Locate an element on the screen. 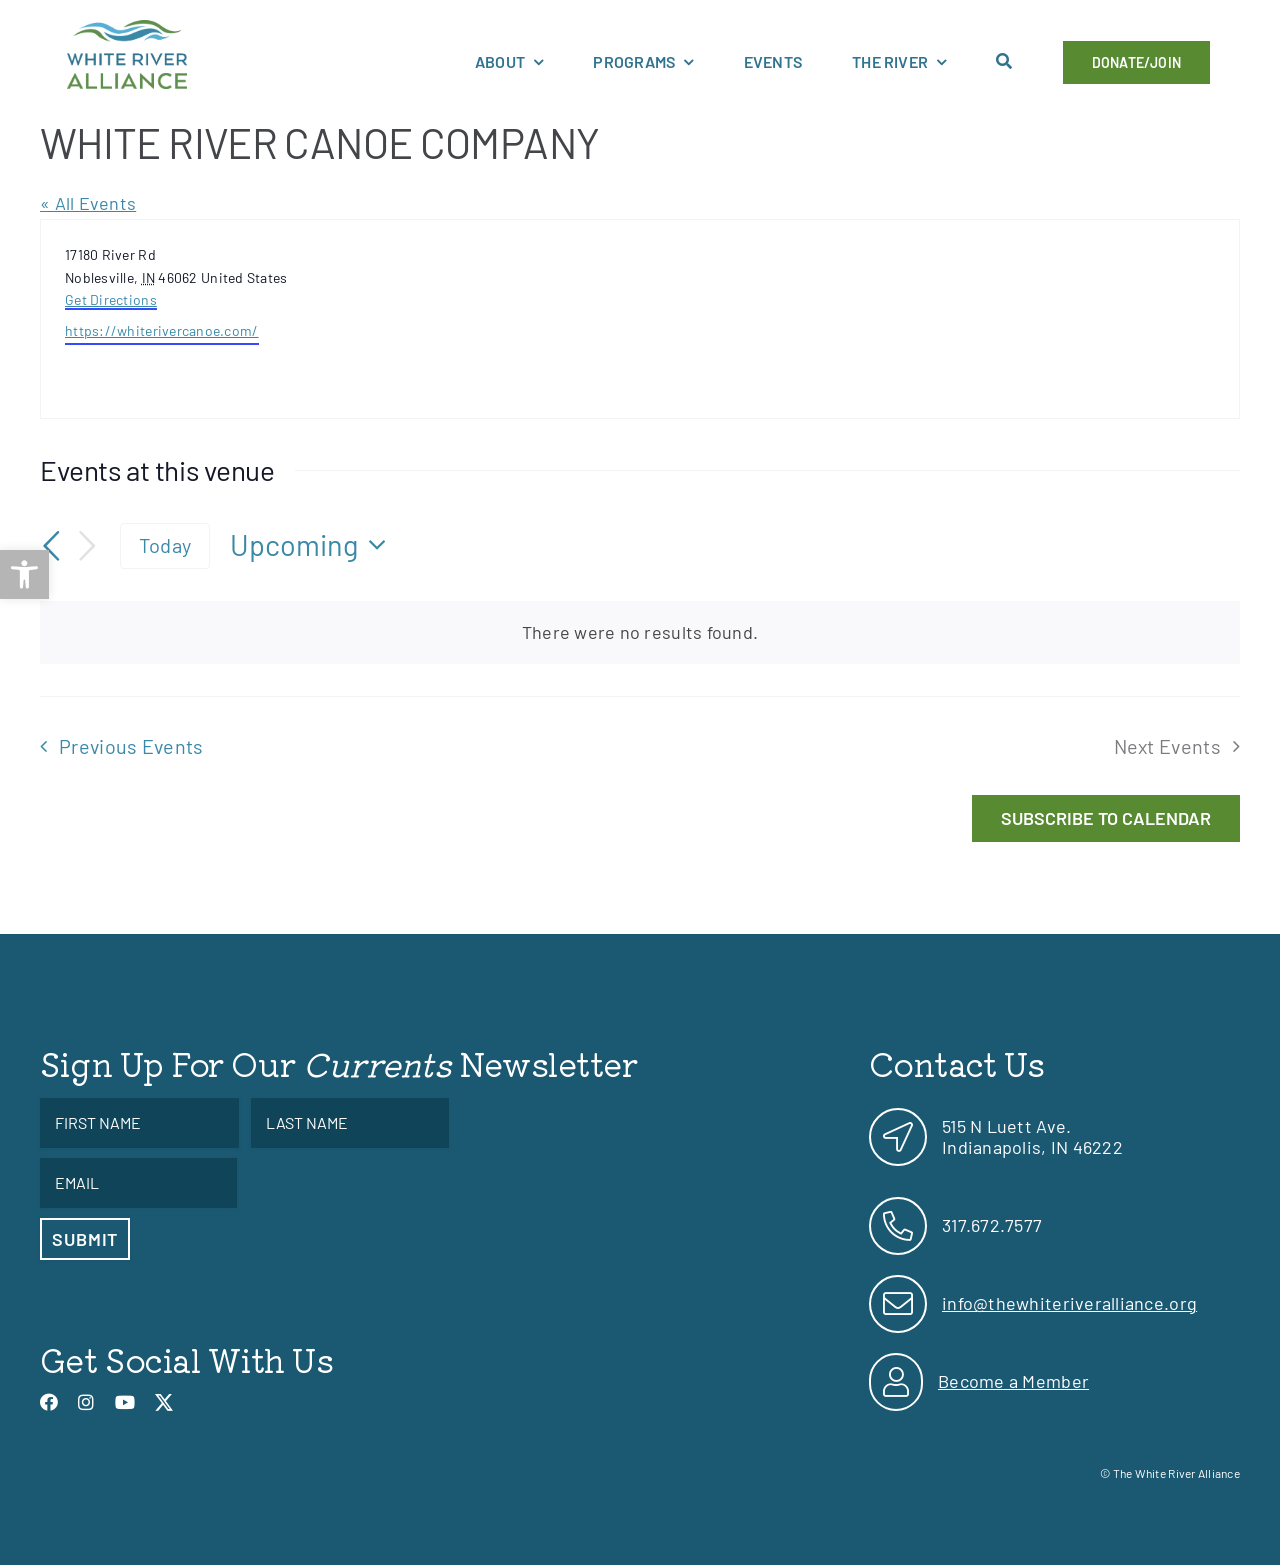  [link] is located at coordinates (24, 574).